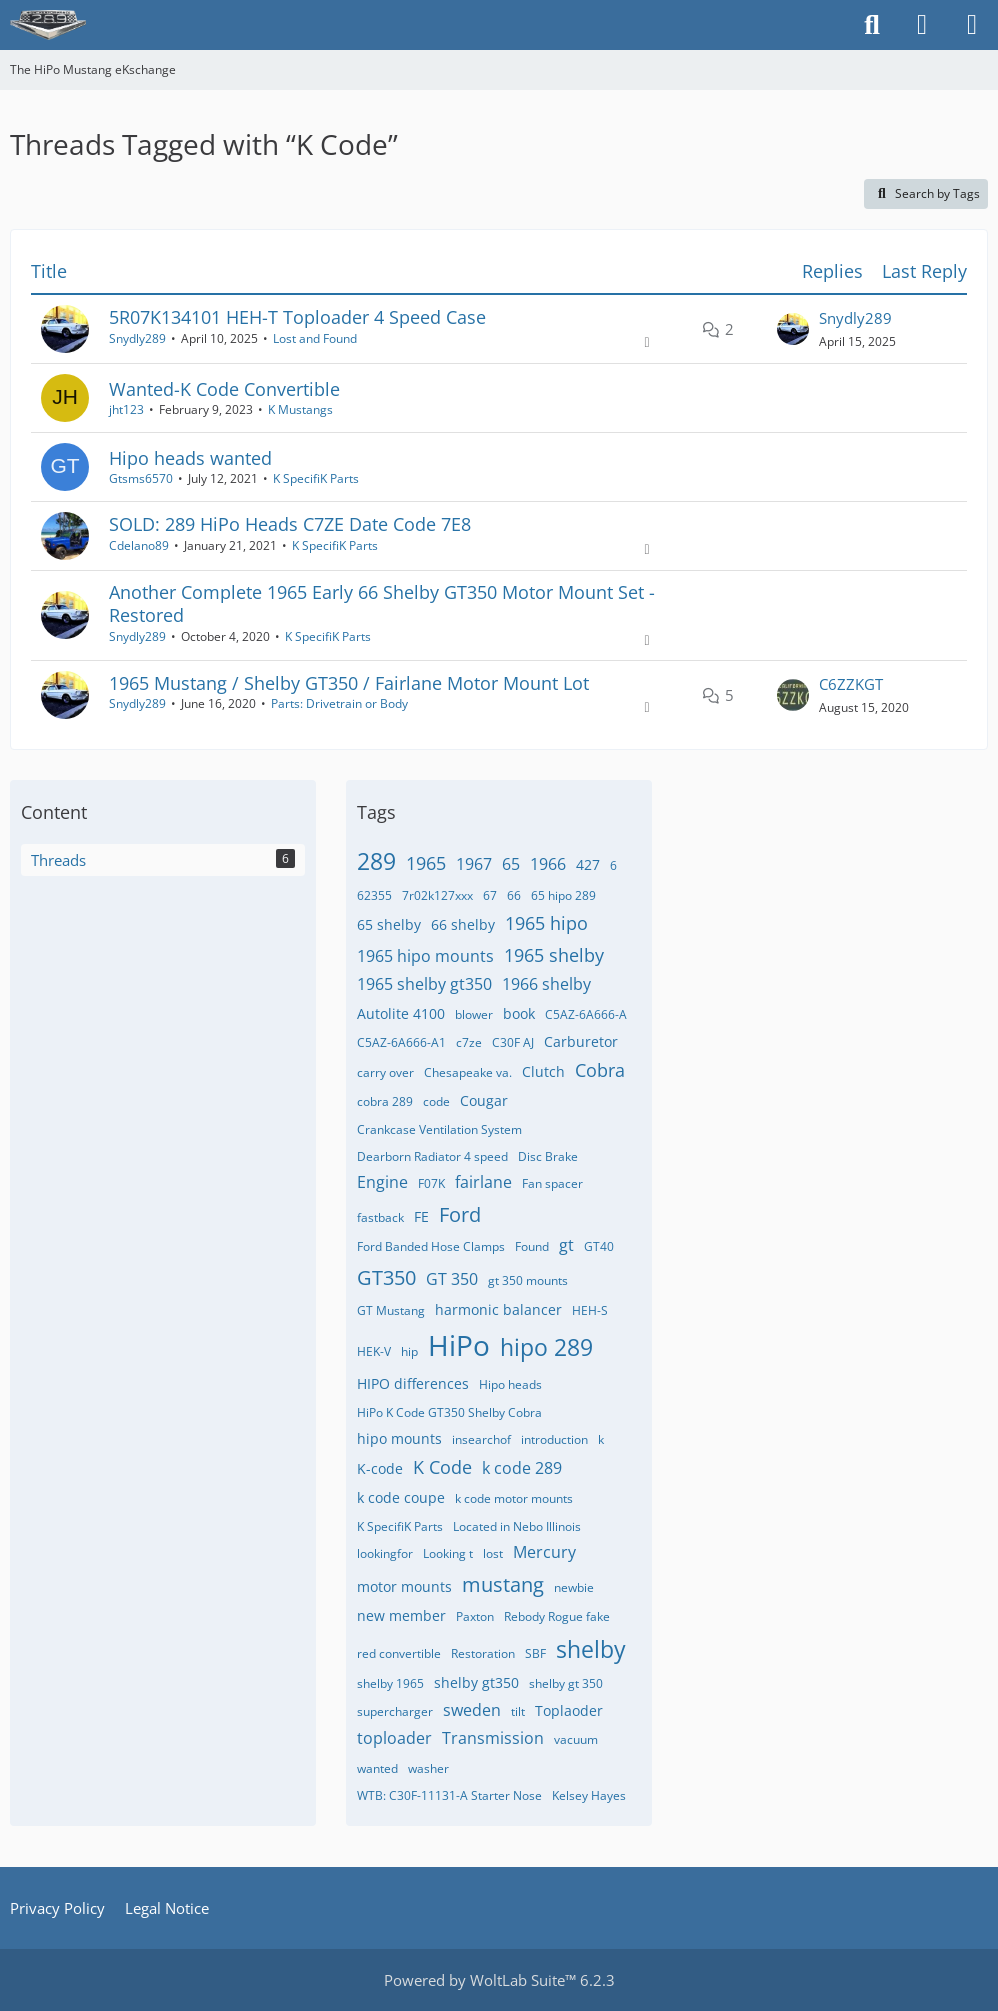 This screenshot has width=998, height=2011. What do you see at coordinates (546, 1347) in the screenshot?
I see `hipo 289` at bounding box center [546, 1347].